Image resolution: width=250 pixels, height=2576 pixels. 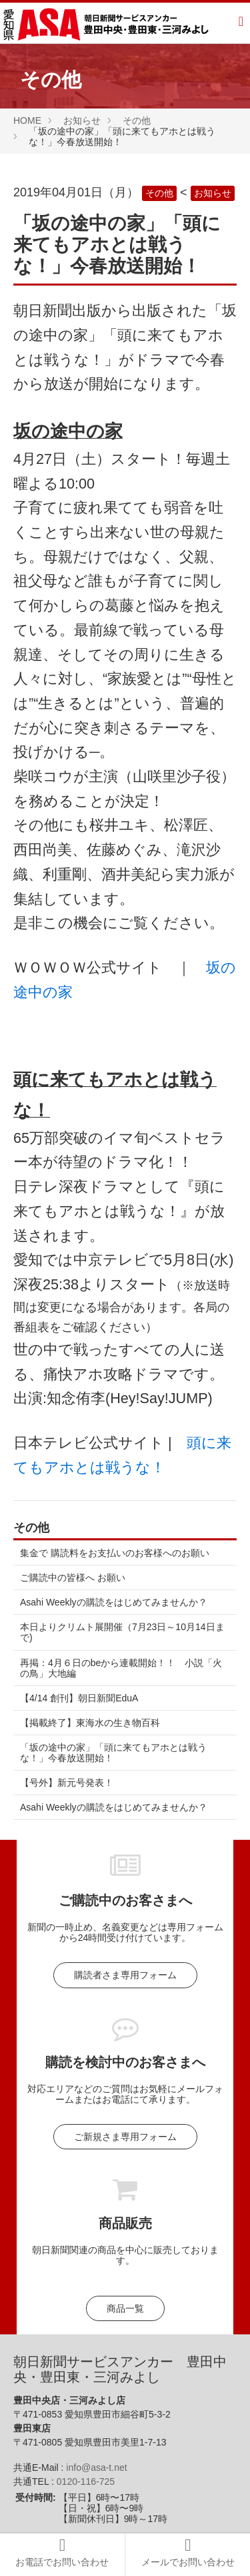 What do you see at coordinates (114, 1553) in the screenshot?
I see `集金で 購読料をお支払いのお客様へのお願い` at bounding box center [114, 1553].